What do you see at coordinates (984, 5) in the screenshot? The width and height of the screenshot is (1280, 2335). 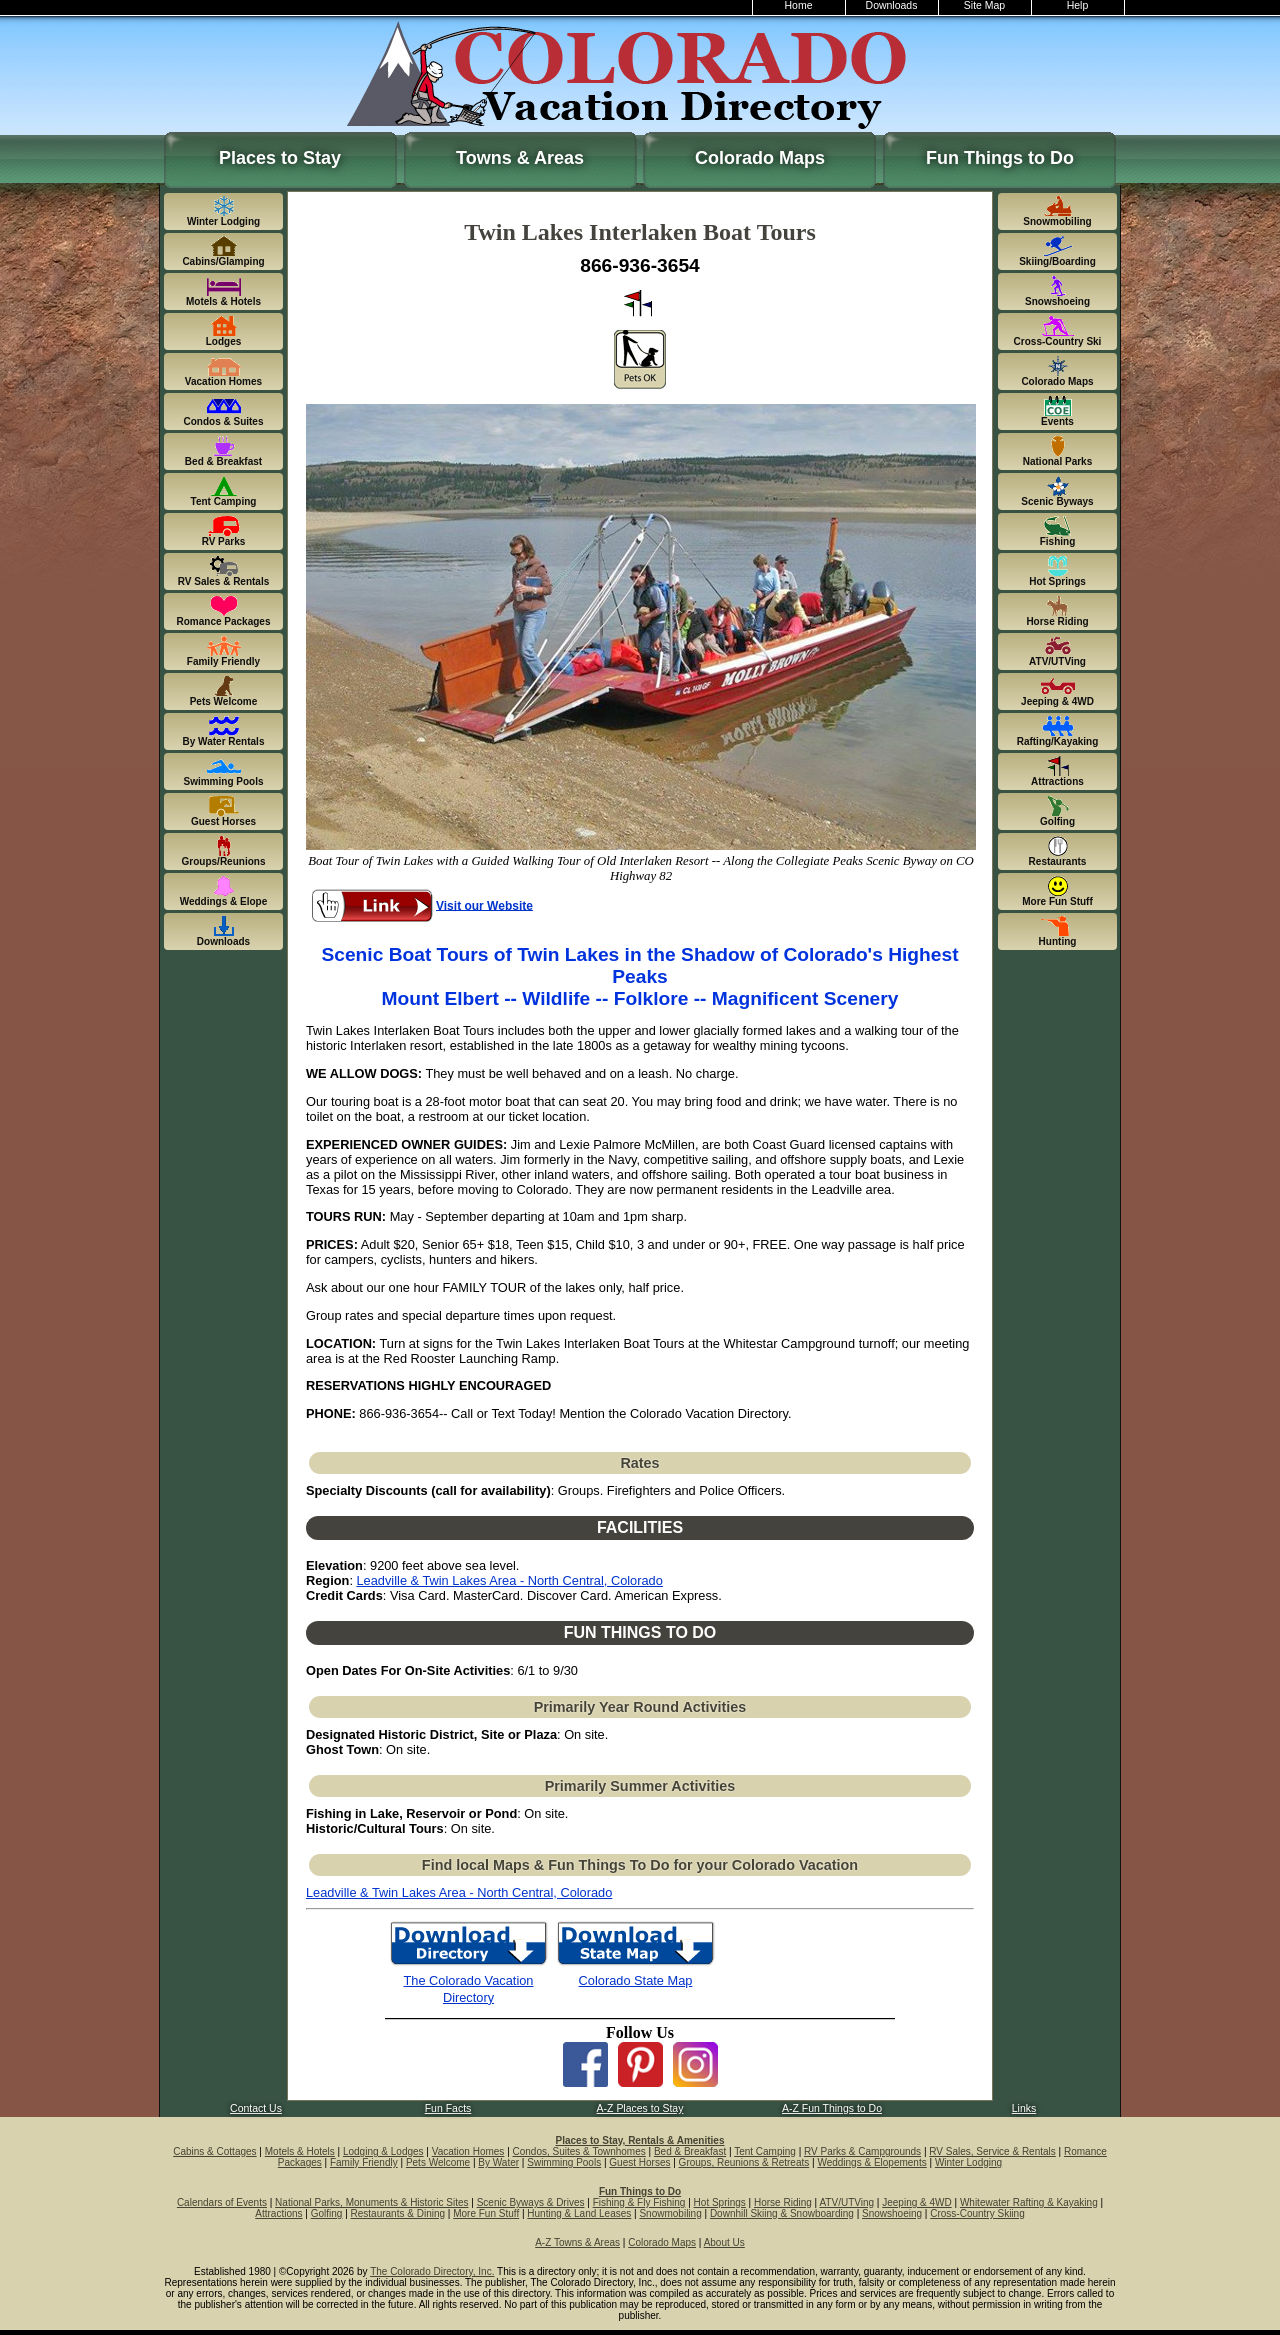 I see `Site Map` at bounding box center [984, 5].